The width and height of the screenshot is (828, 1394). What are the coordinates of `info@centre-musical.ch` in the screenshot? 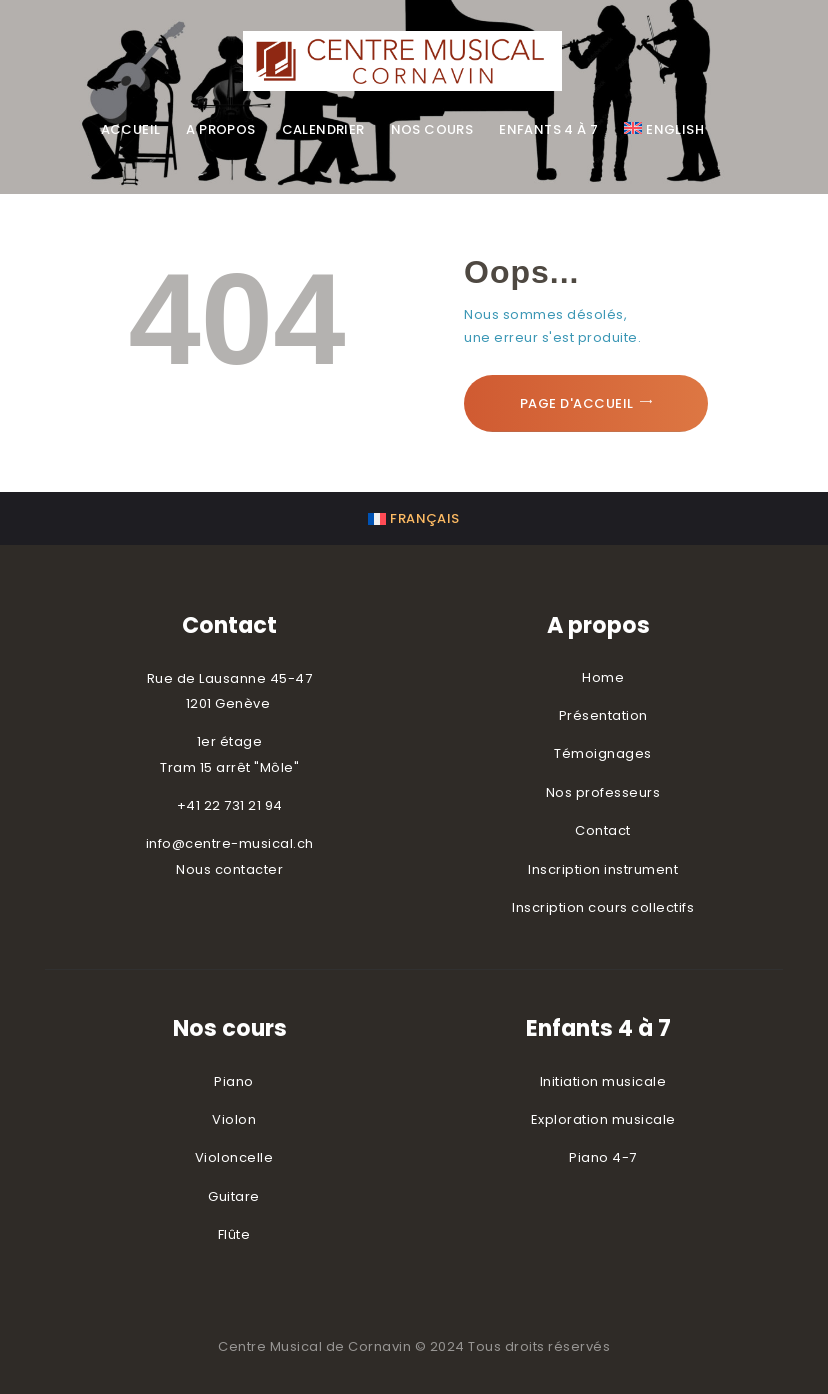 It's located at (230, 843).